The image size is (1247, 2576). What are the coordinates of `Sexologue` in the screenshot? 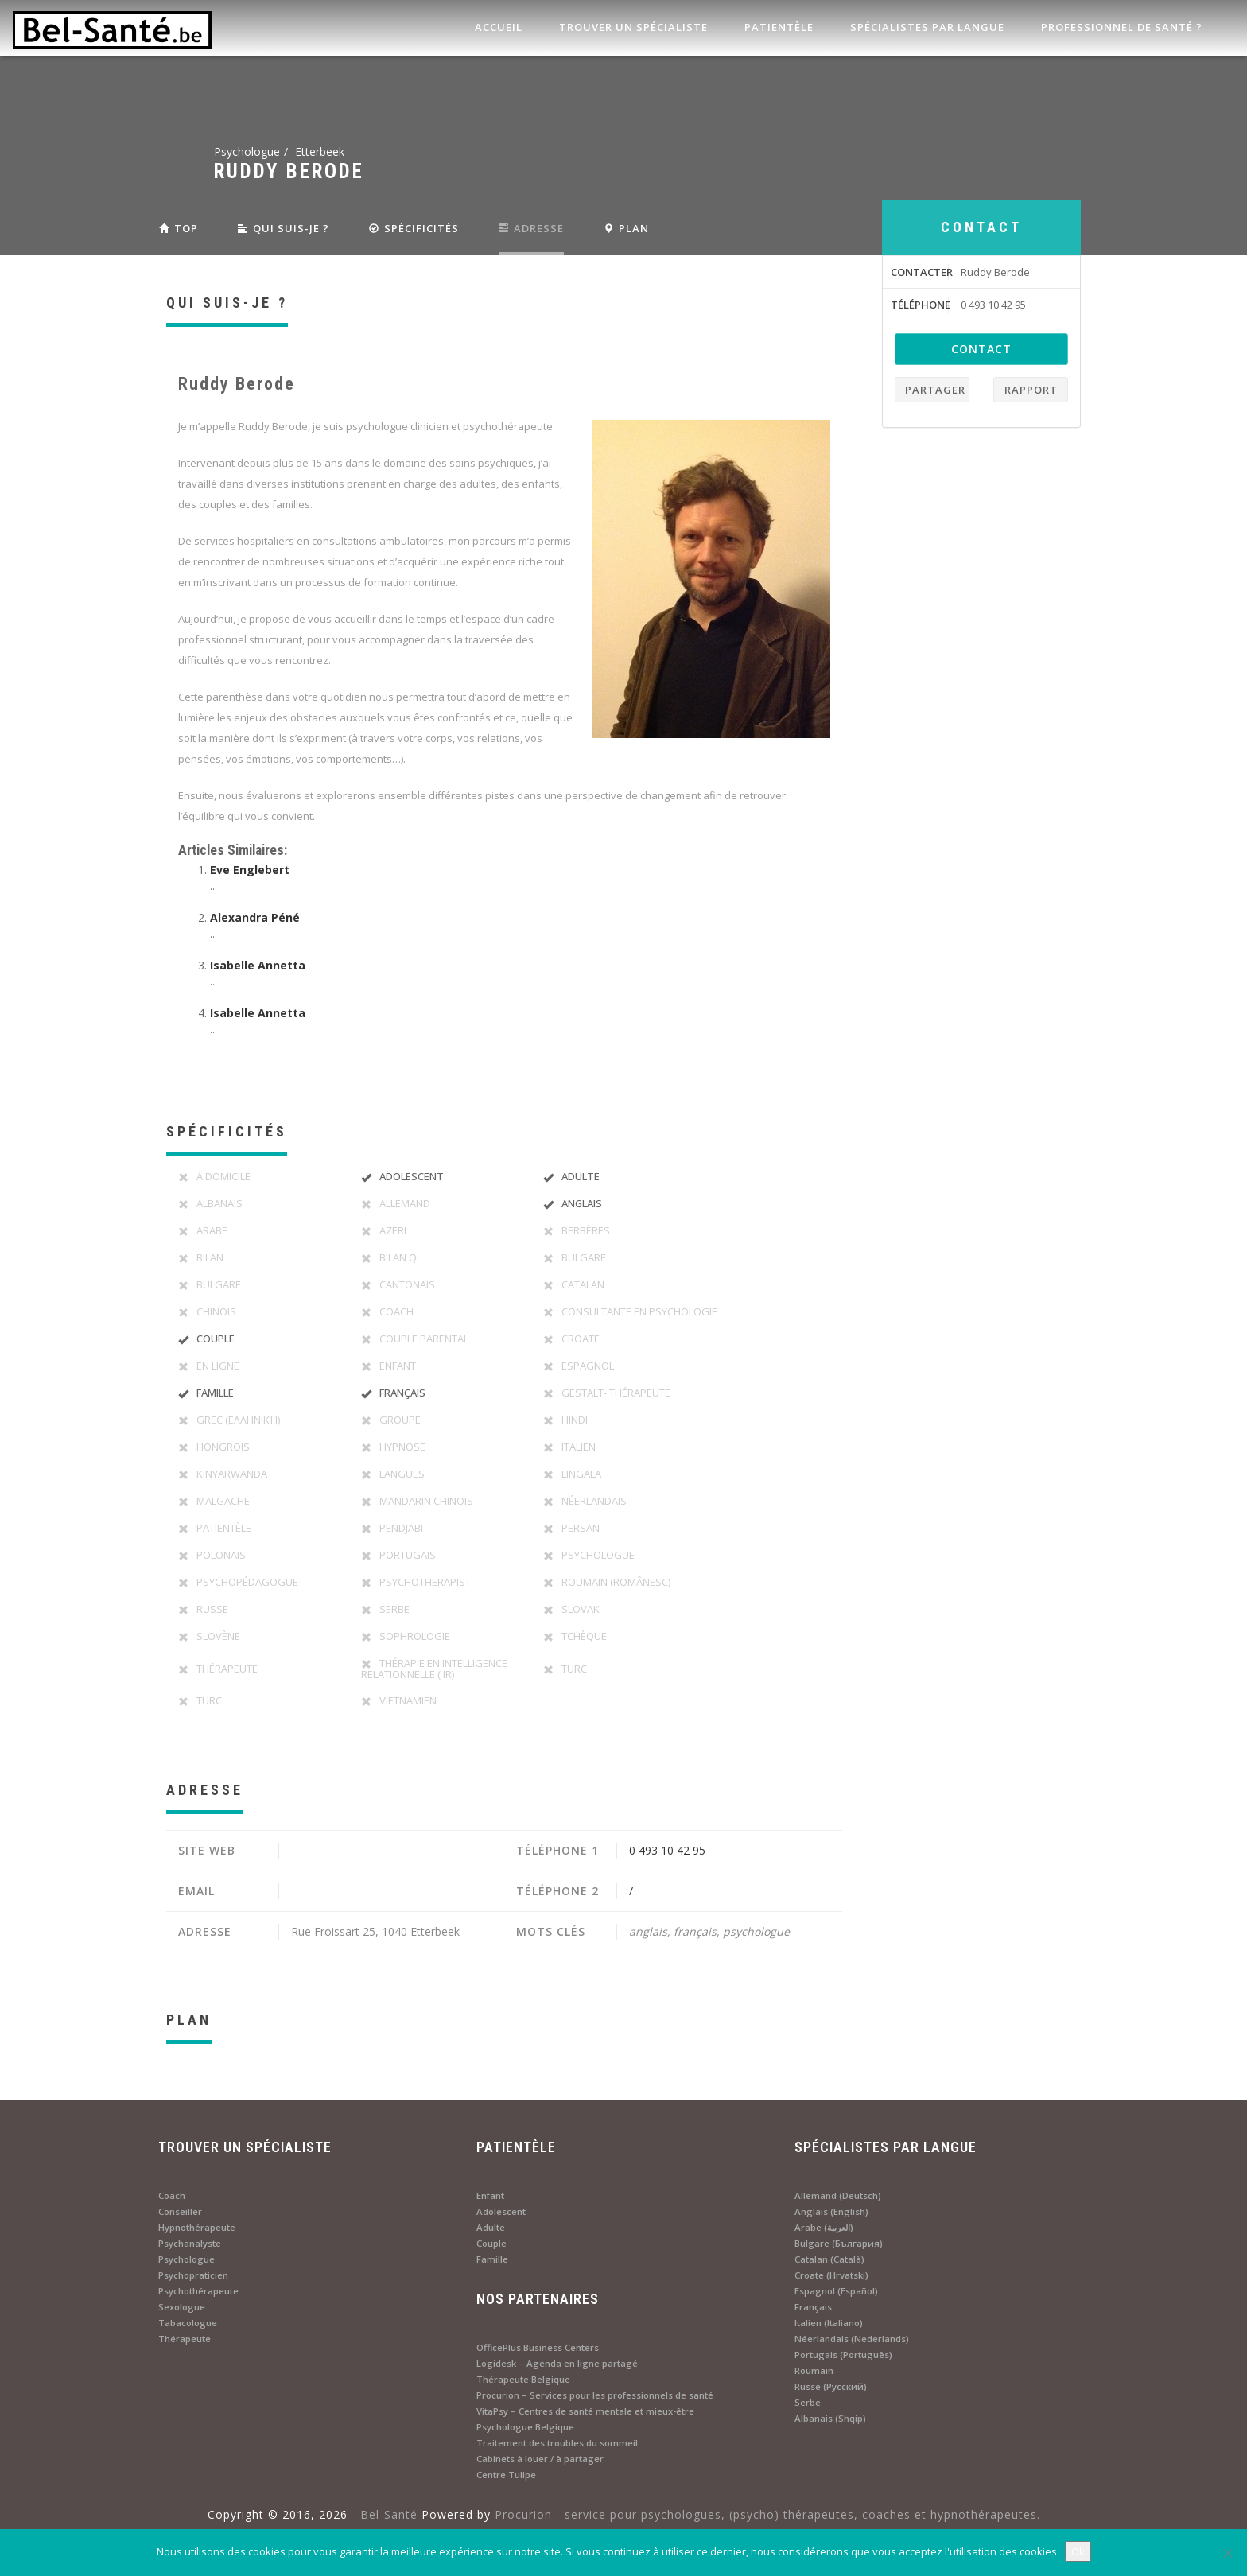 It's located at (181, 2307).